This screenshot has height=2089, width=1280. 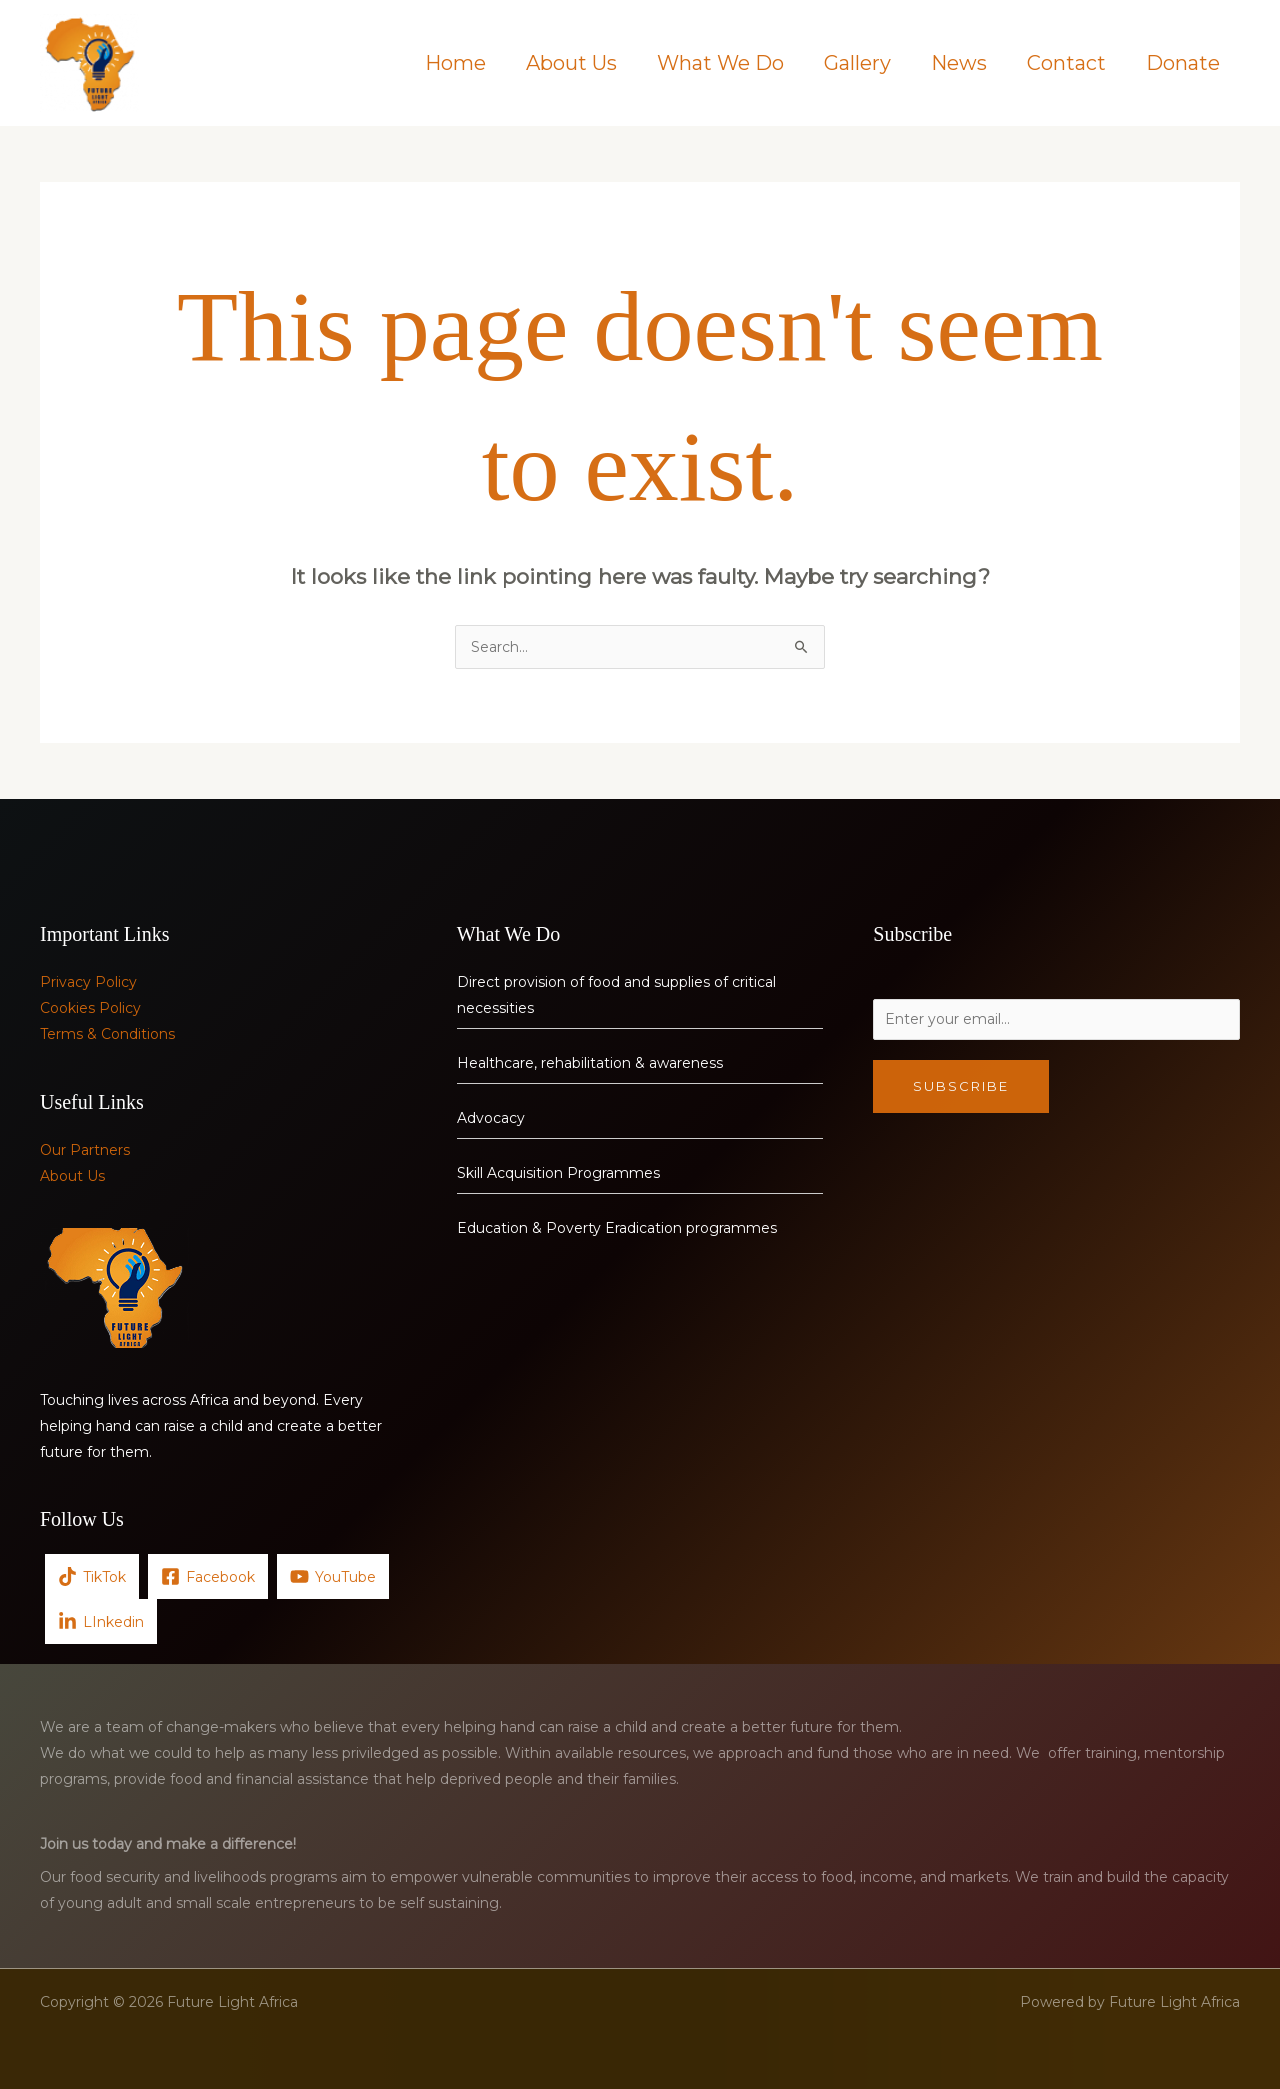 What do you see at coordinates (1183, 63) in the screenshot?
I see `Donate` at bounding box center [1183, 63].